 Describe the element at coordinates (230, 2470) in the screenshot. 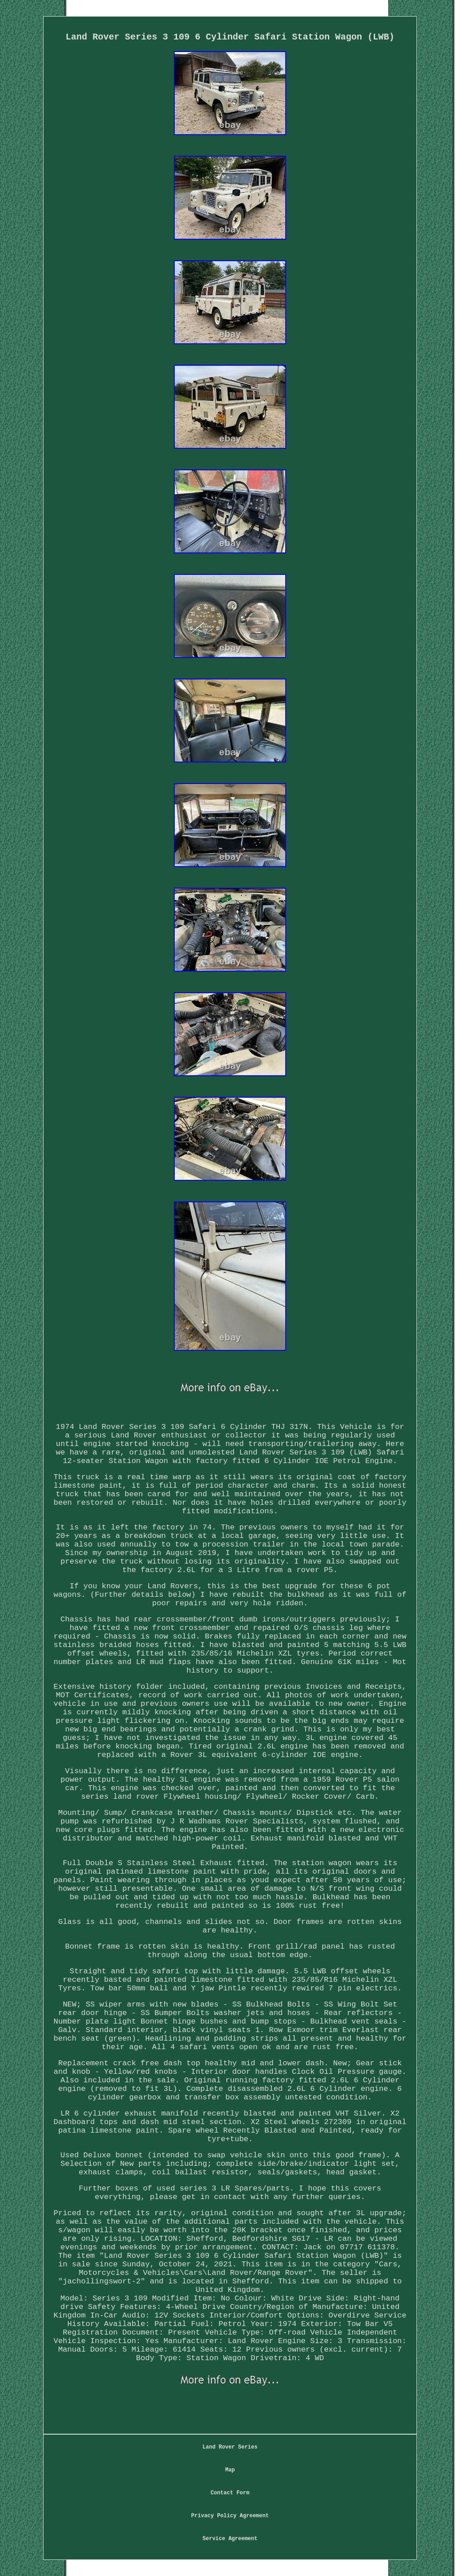

I see `Map` at that location.